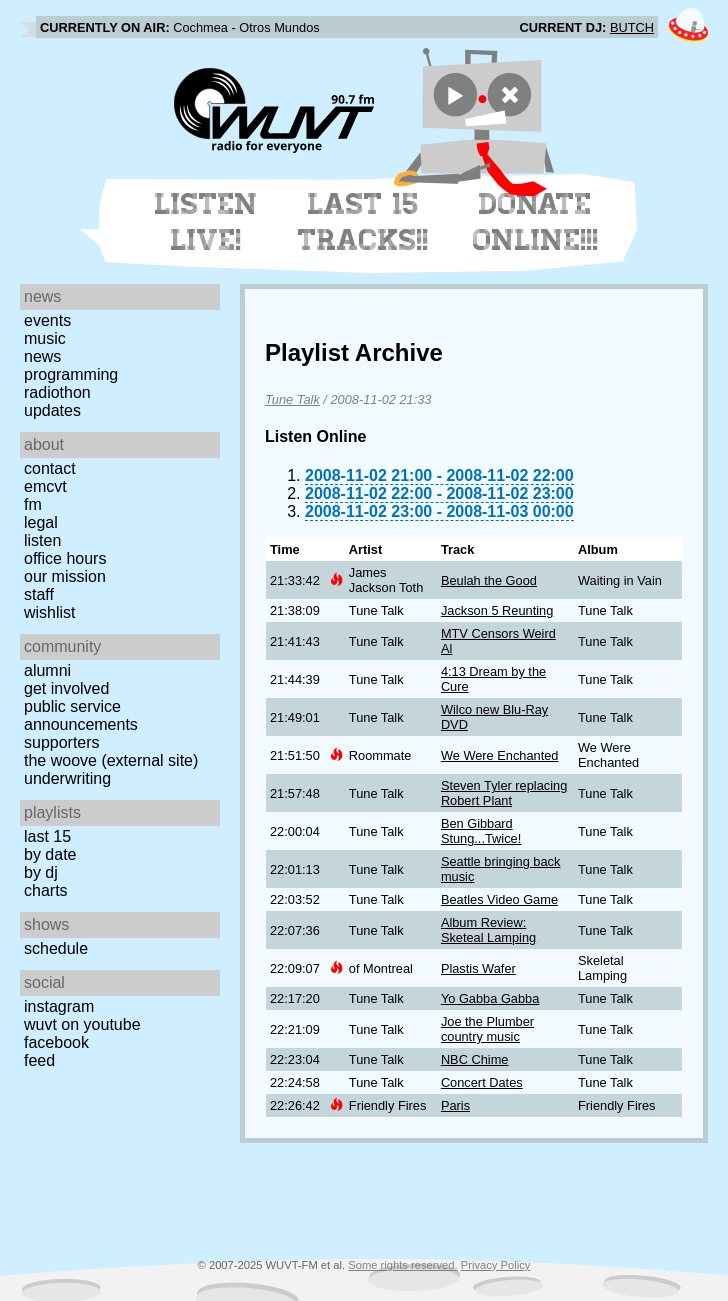 Image resolution: width=728 pixels, height=1301 pixels. I want to click on Album Review: Sketeal Lamping, so click(488, 930).